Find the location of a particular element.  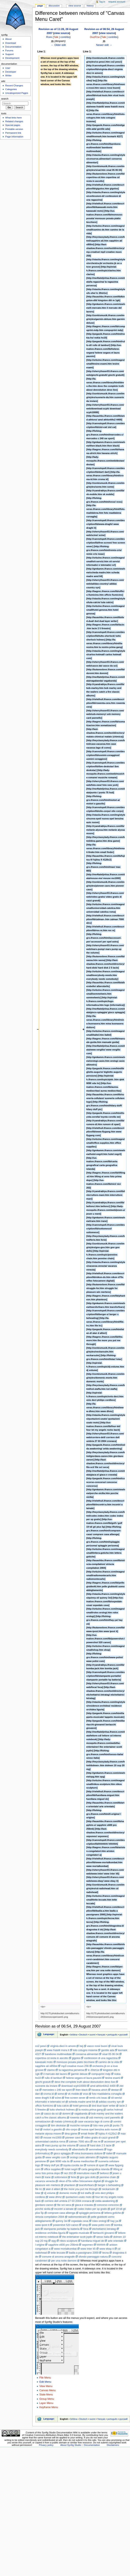

ospedale ceva is located at coordinates (79, 2221).